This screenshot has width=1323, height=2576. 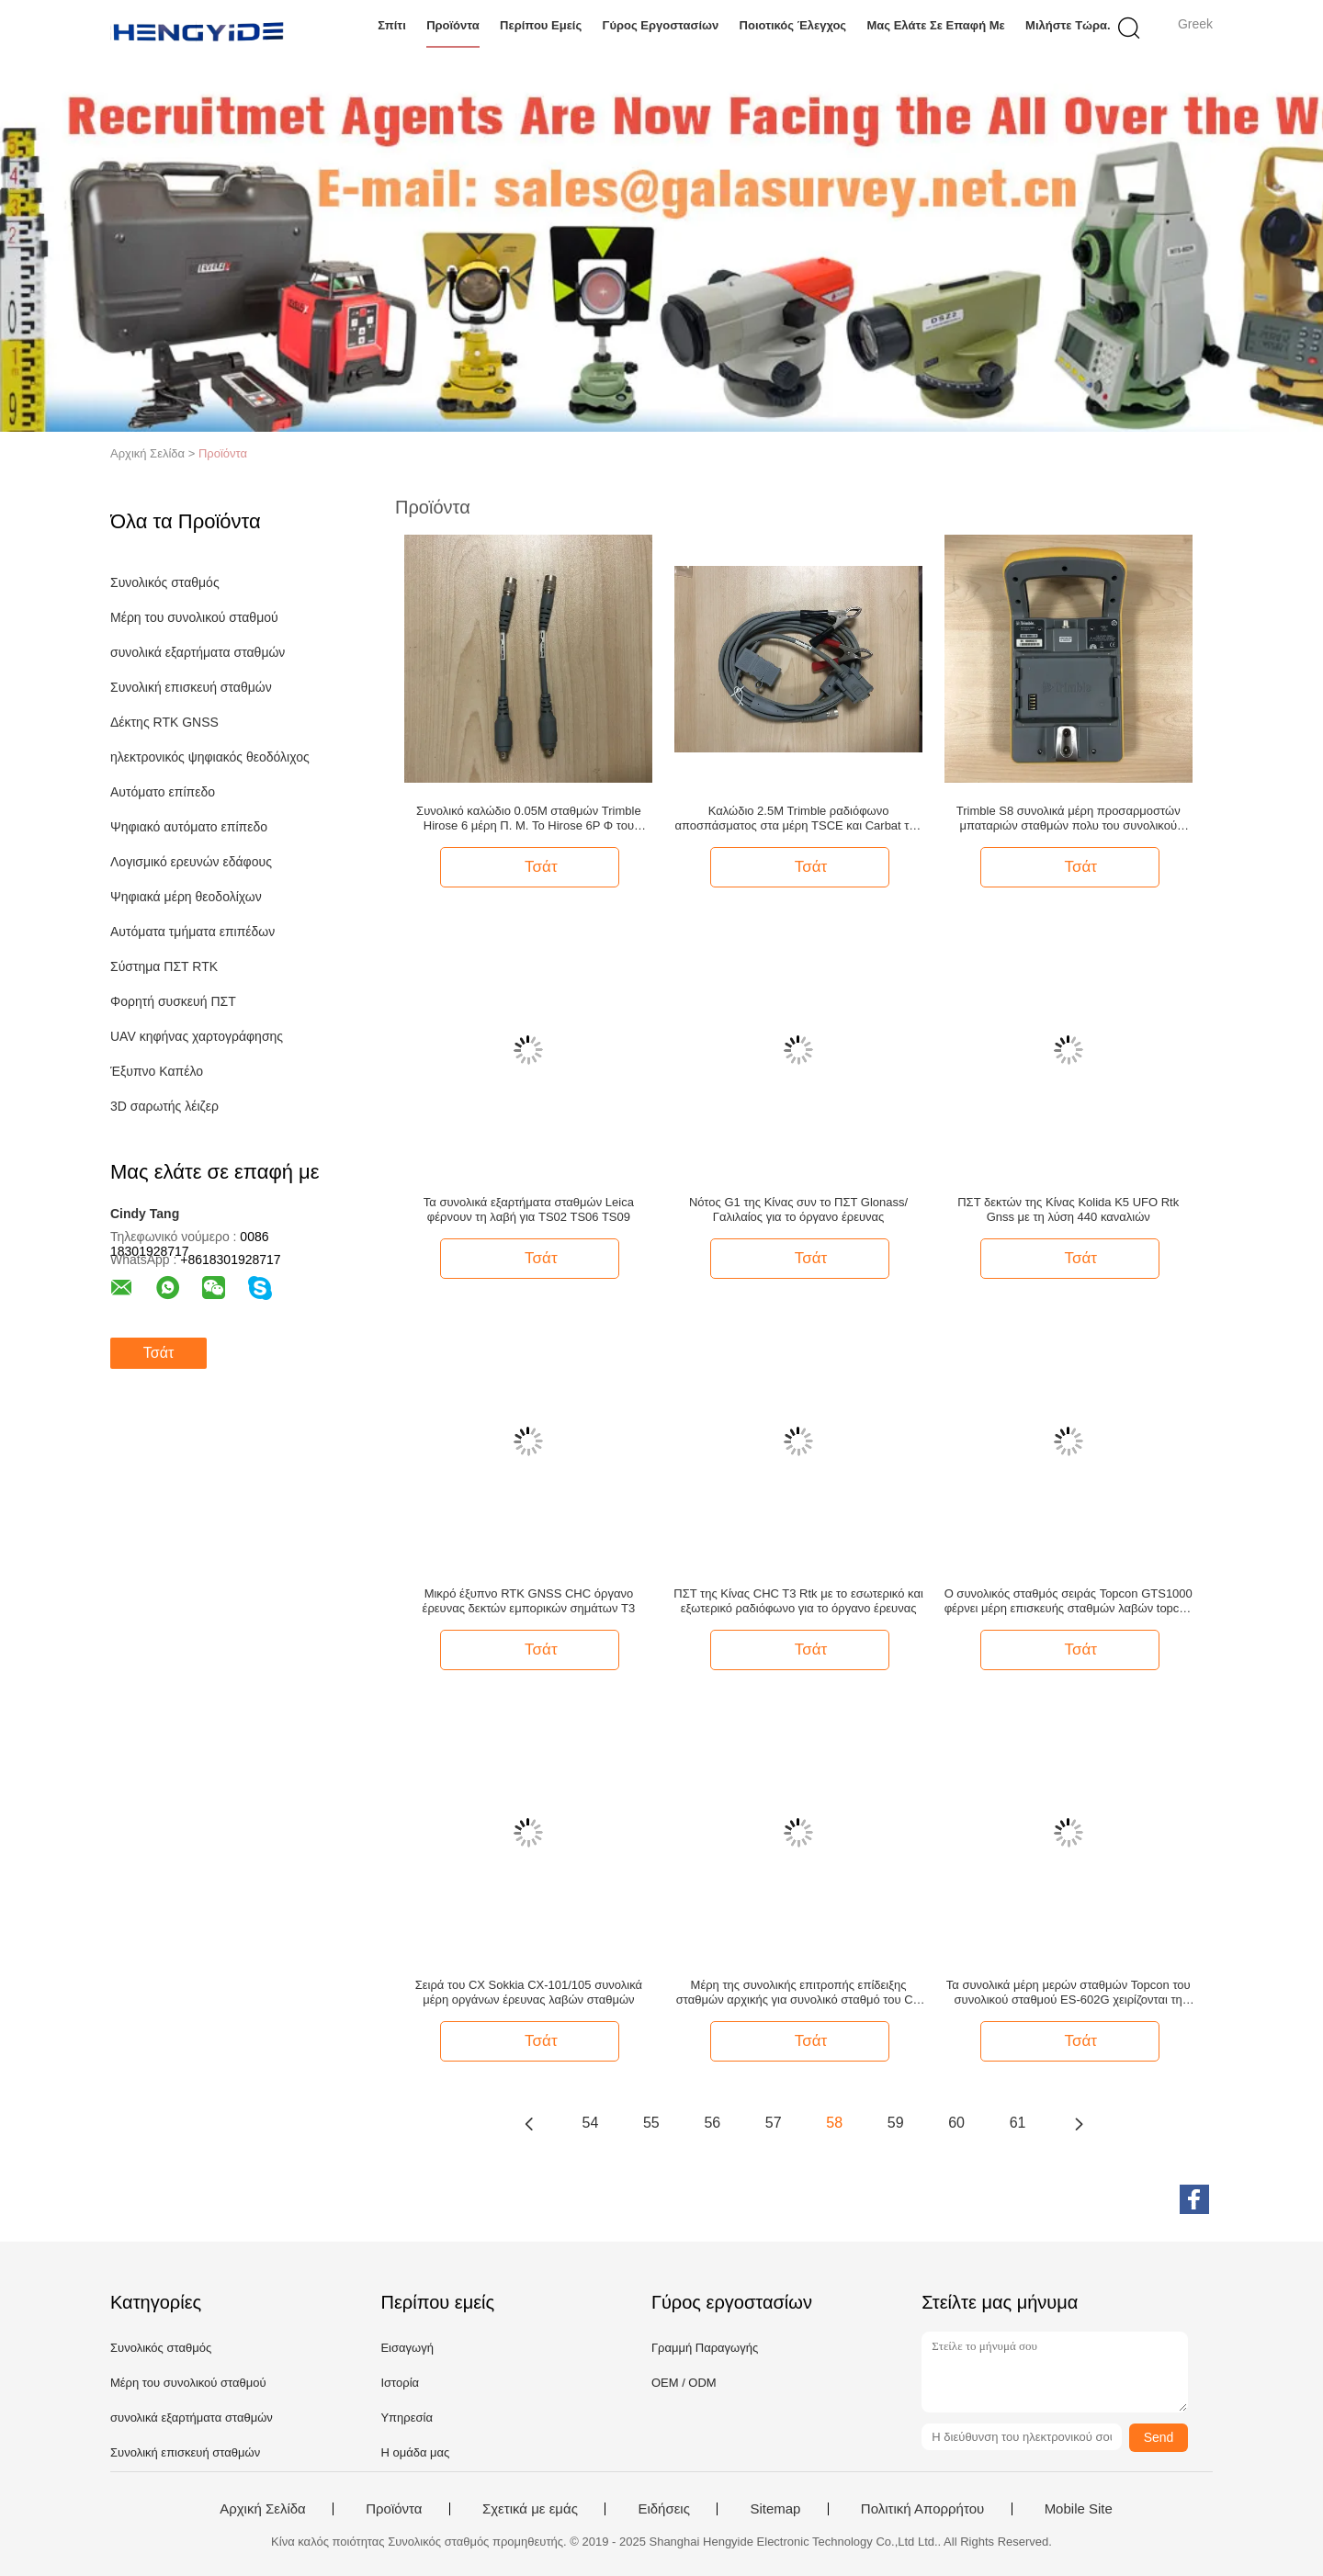 What do you see at coordinates (1068, 25) in the screenshot?
I see `Μιλήστε τώρα.` at bounding box center [1068, 25].